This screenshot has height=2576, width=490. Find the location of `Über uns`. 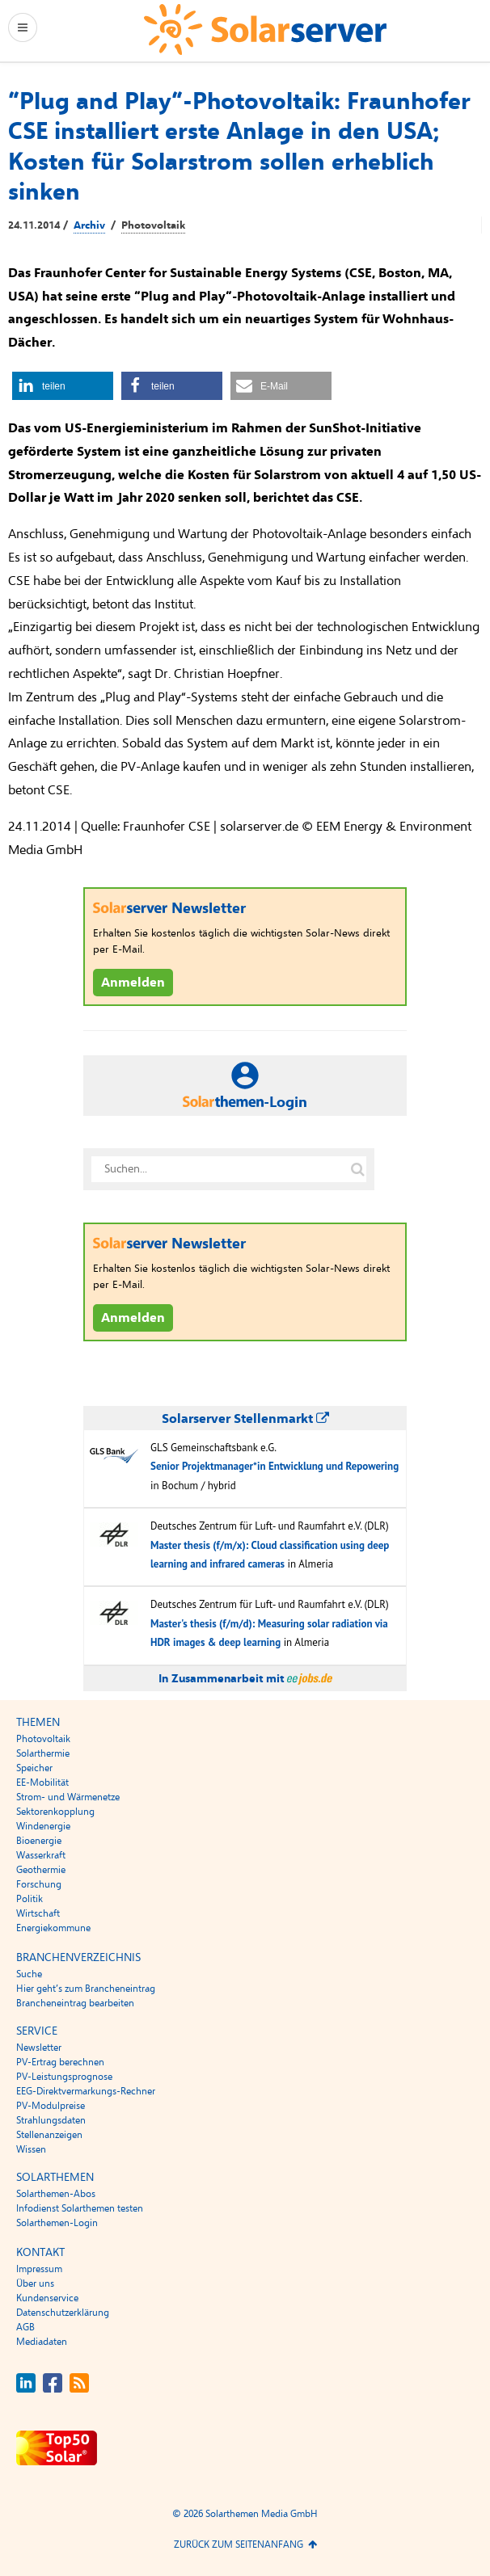

Über uns is located at coordinates (35, 2283).